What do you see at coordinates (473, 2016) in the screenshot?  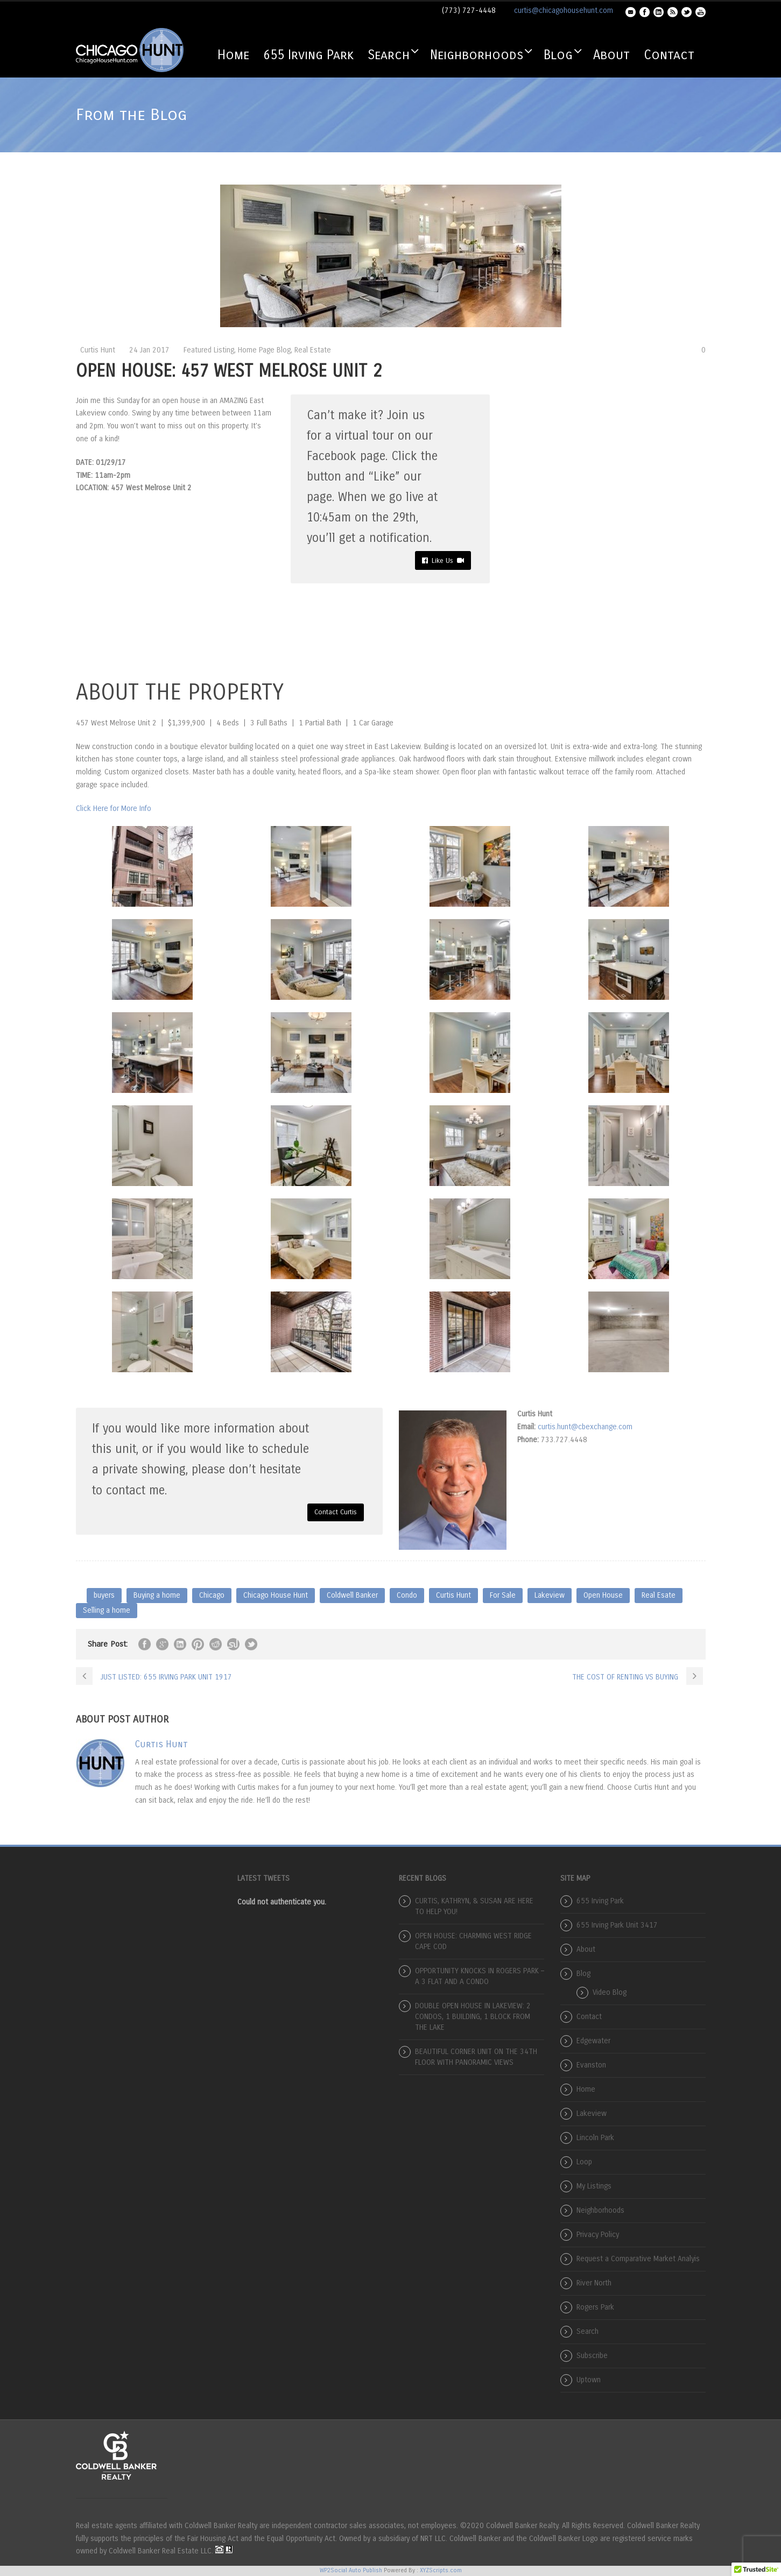 I see `DOUBLE OPEN HOUSE IN LAKEVIEW: 2 CONDOS, 1 BUILDING, 1 BLOCK FROM THE LAKE` at bounding box center [473, 2016].